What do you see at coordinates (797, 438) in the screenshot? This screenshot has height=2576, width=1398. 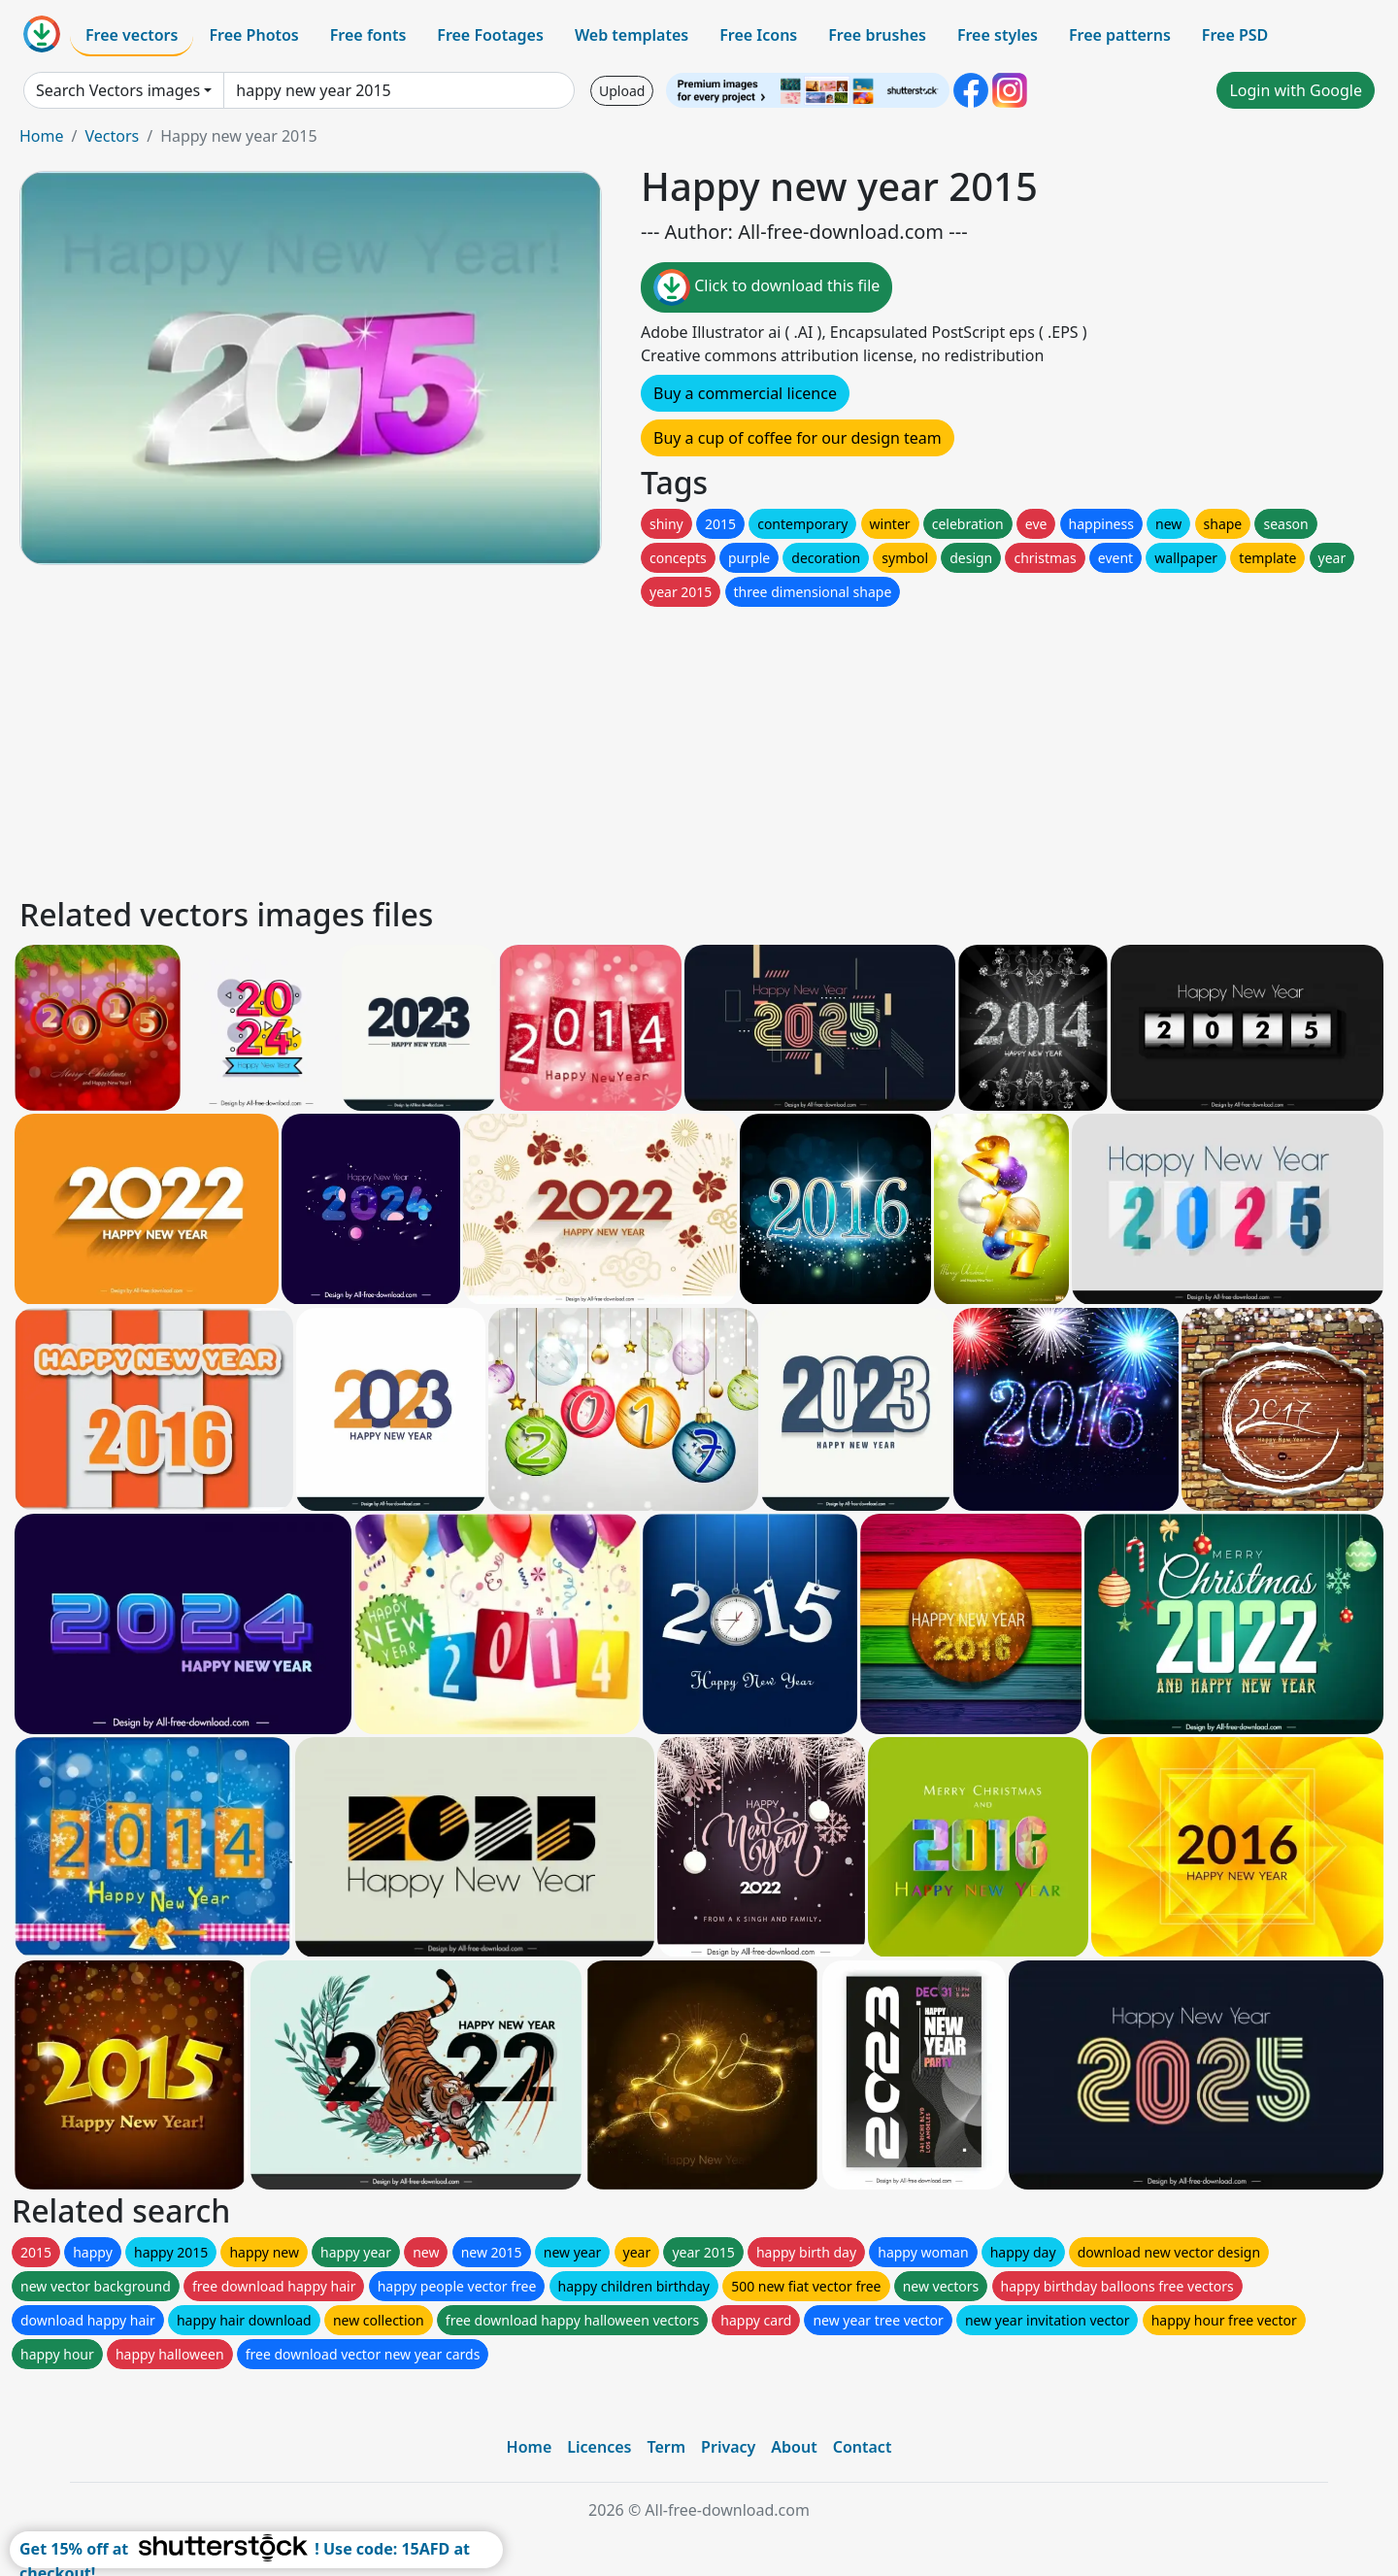 I see `Buy a cup of coffee for our design team` at bounding box center [797, 438].